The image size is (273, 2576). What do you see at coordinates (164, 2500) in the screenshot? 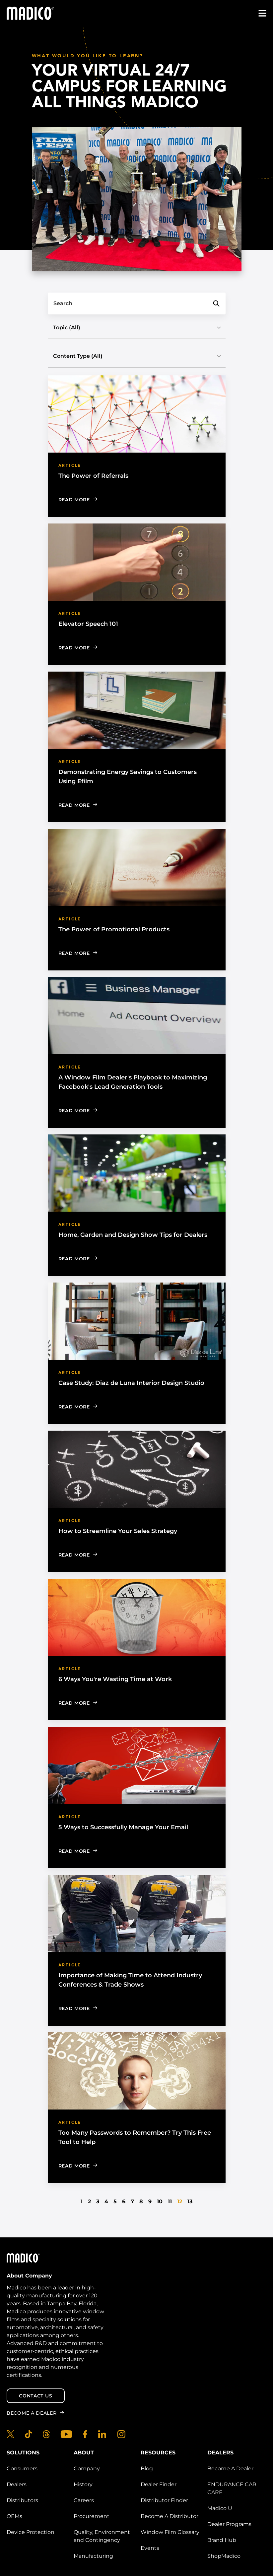
I see `Distributor Finder` at bounding box center [164, 2500].